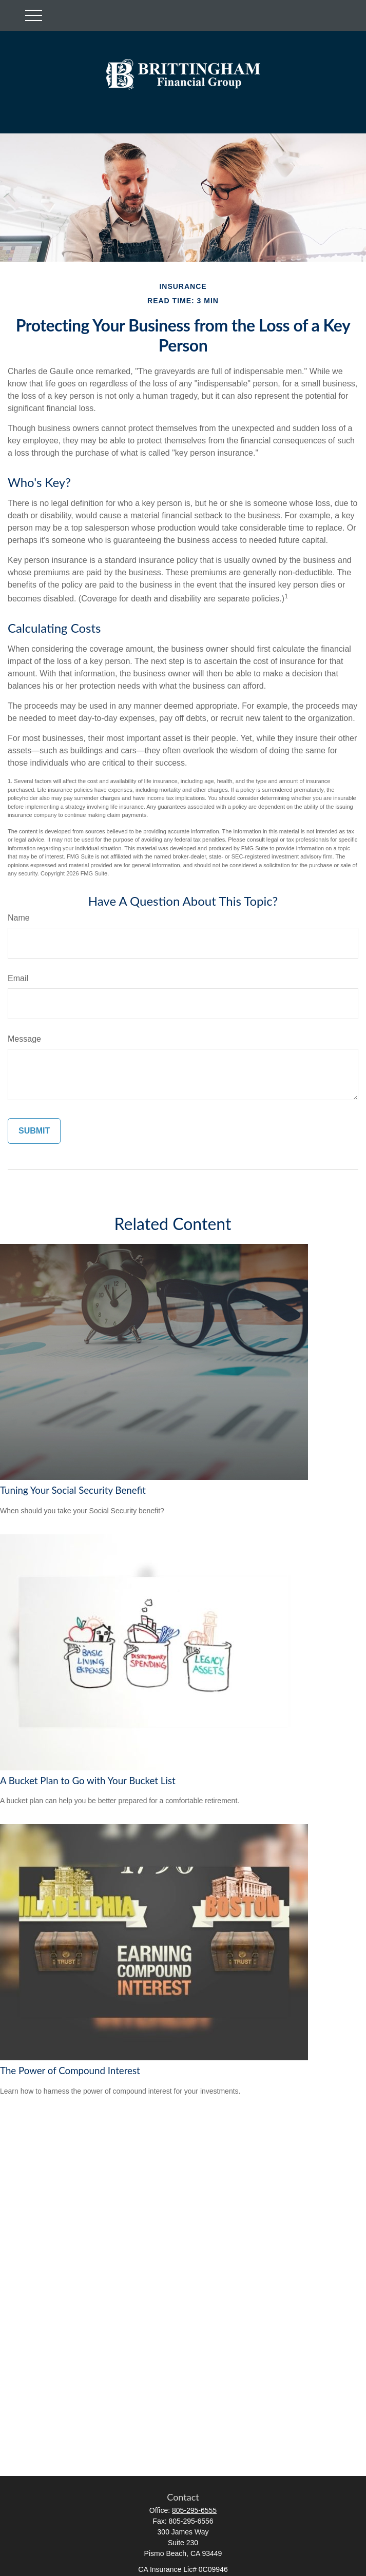  What do you see at coordinates (34, 1131) in the screenshot?
I see `[Submit form]` at bounding box center [34, 1131].